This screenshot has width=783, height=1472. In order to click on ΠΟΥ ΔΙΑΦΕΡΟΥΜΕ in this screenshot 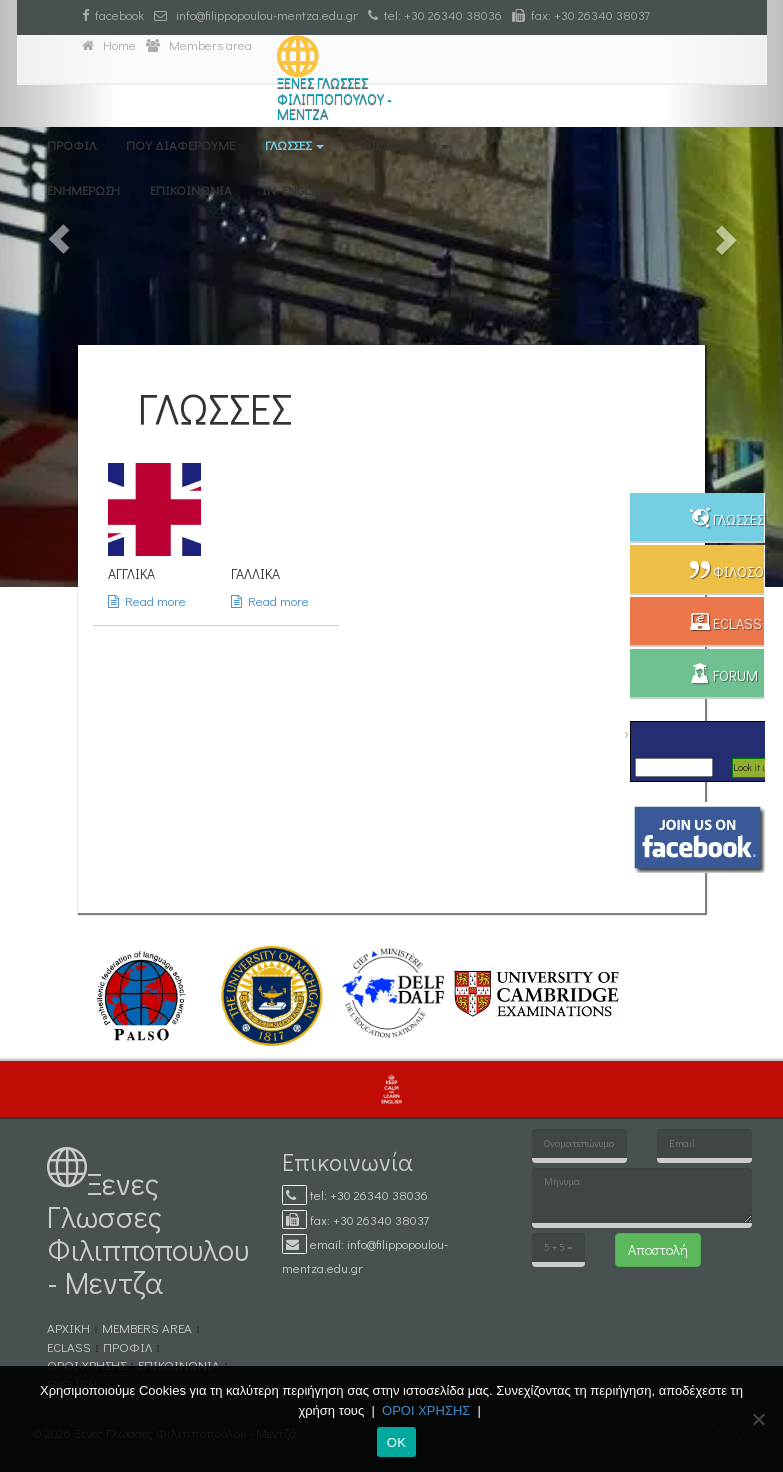, I will do `click(180, 144)`.